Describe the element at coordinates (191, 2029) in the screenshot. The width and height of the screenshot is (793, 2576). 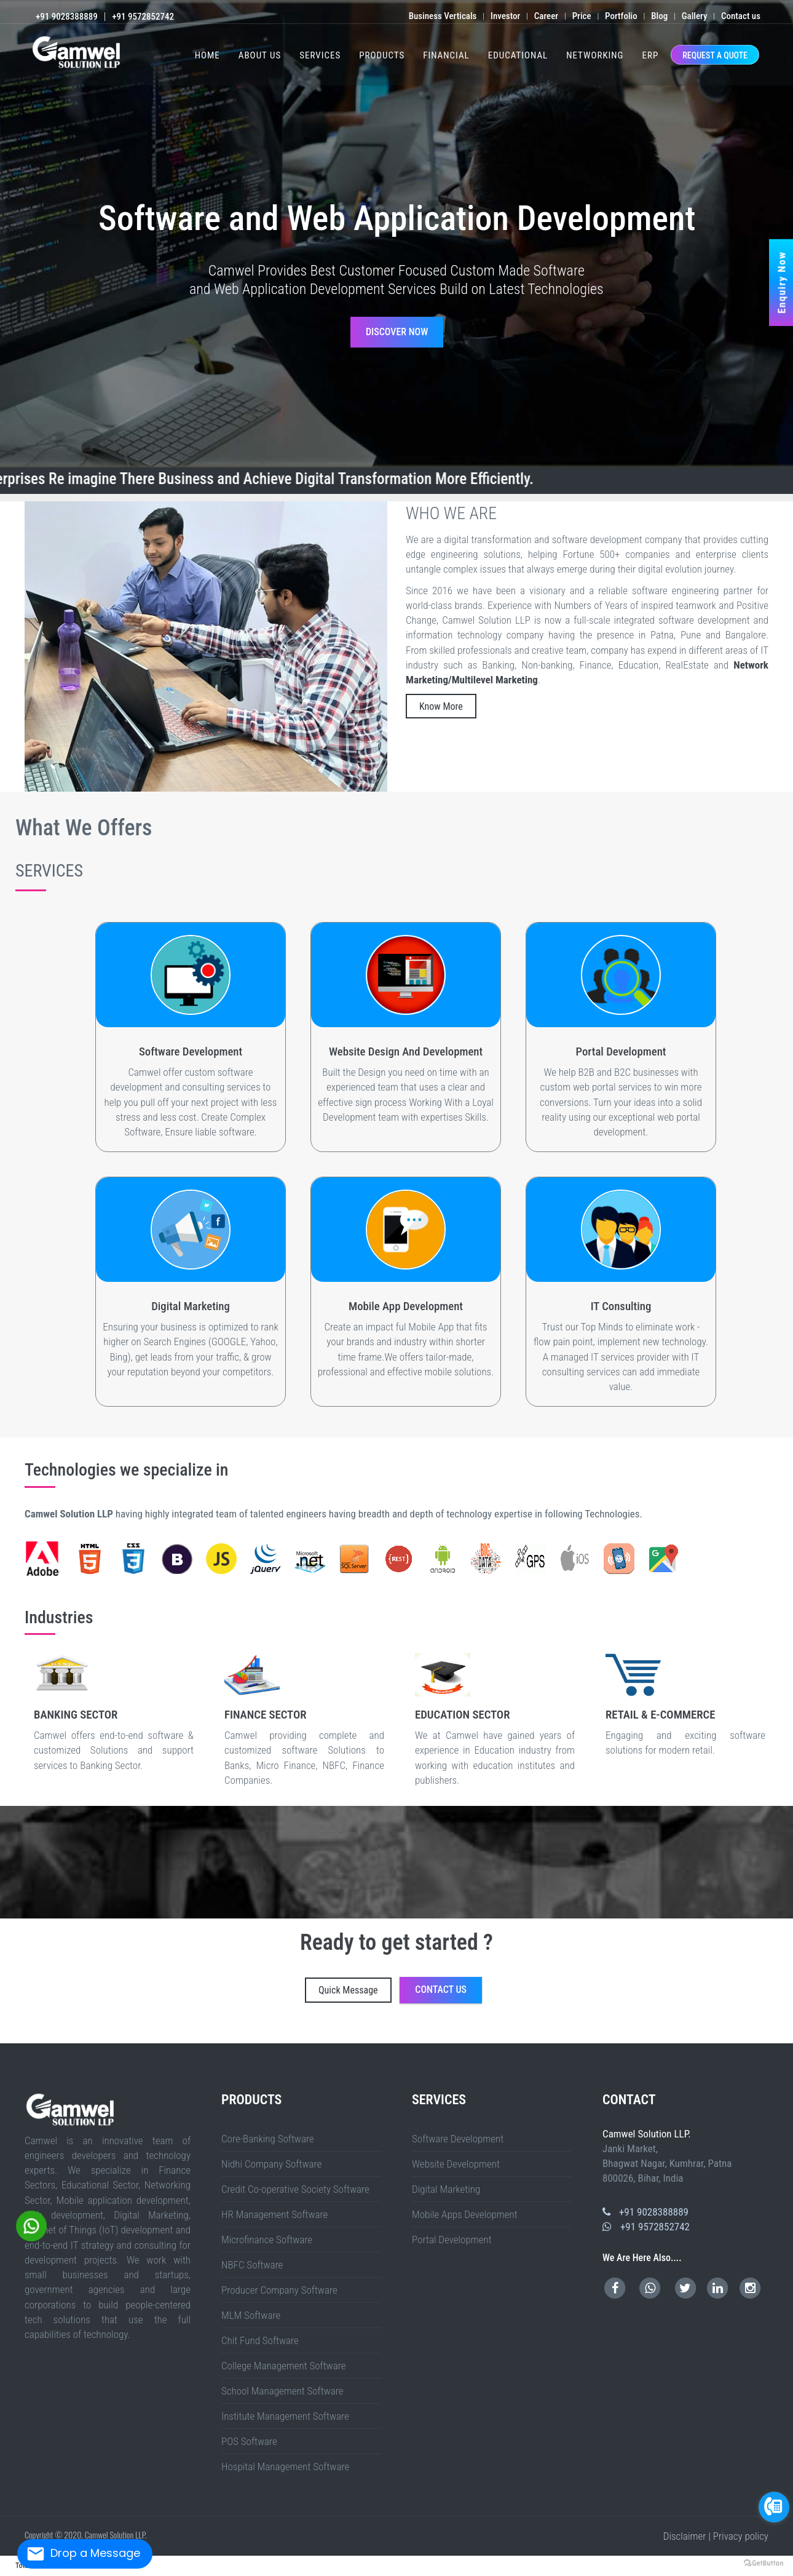
I see `Hooghly` at that location.